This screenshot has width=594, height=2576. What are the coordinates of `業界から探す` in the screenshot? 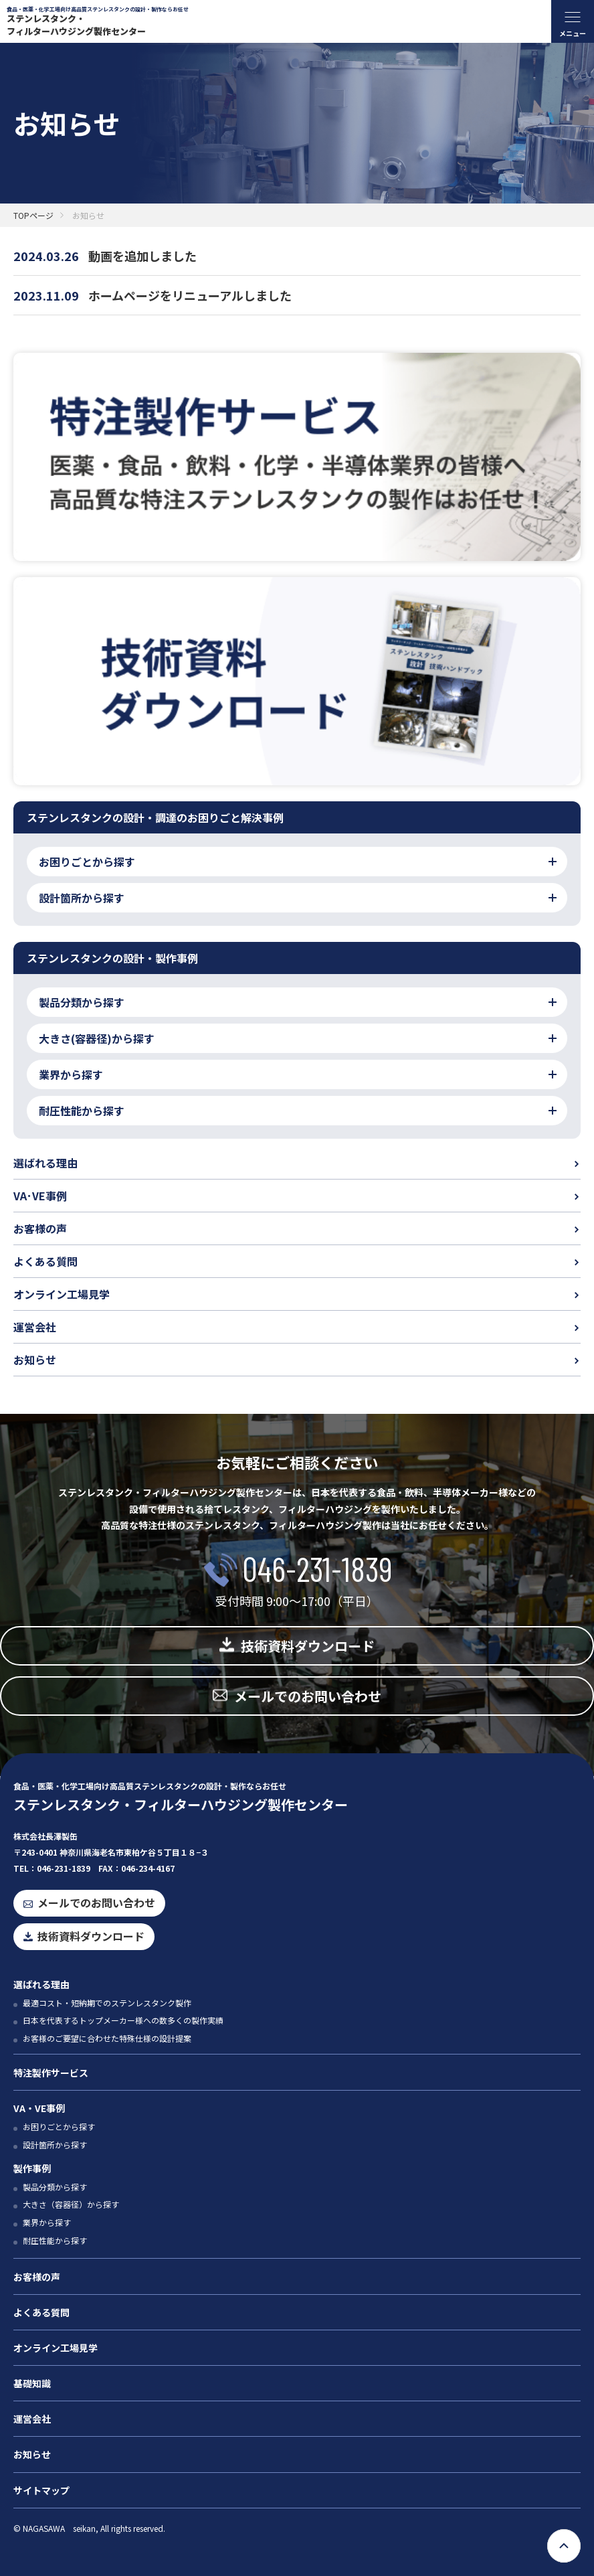 It's located at (47, 2222).